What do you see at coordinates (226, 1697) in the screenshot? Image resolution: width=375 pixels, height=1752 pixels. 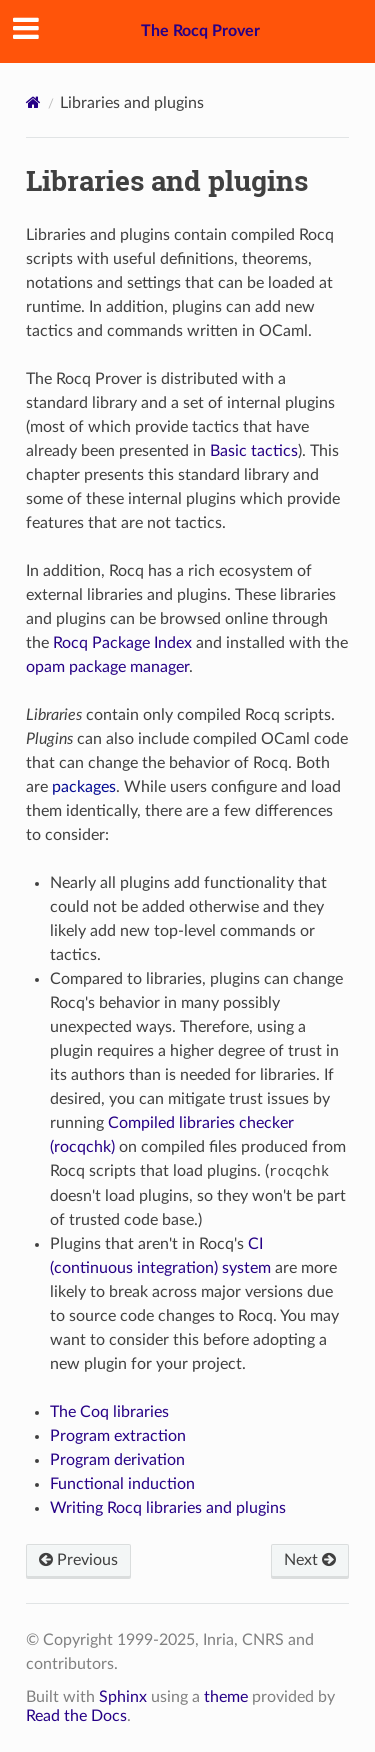 I see `theme` at bounding box center [226, 1697].